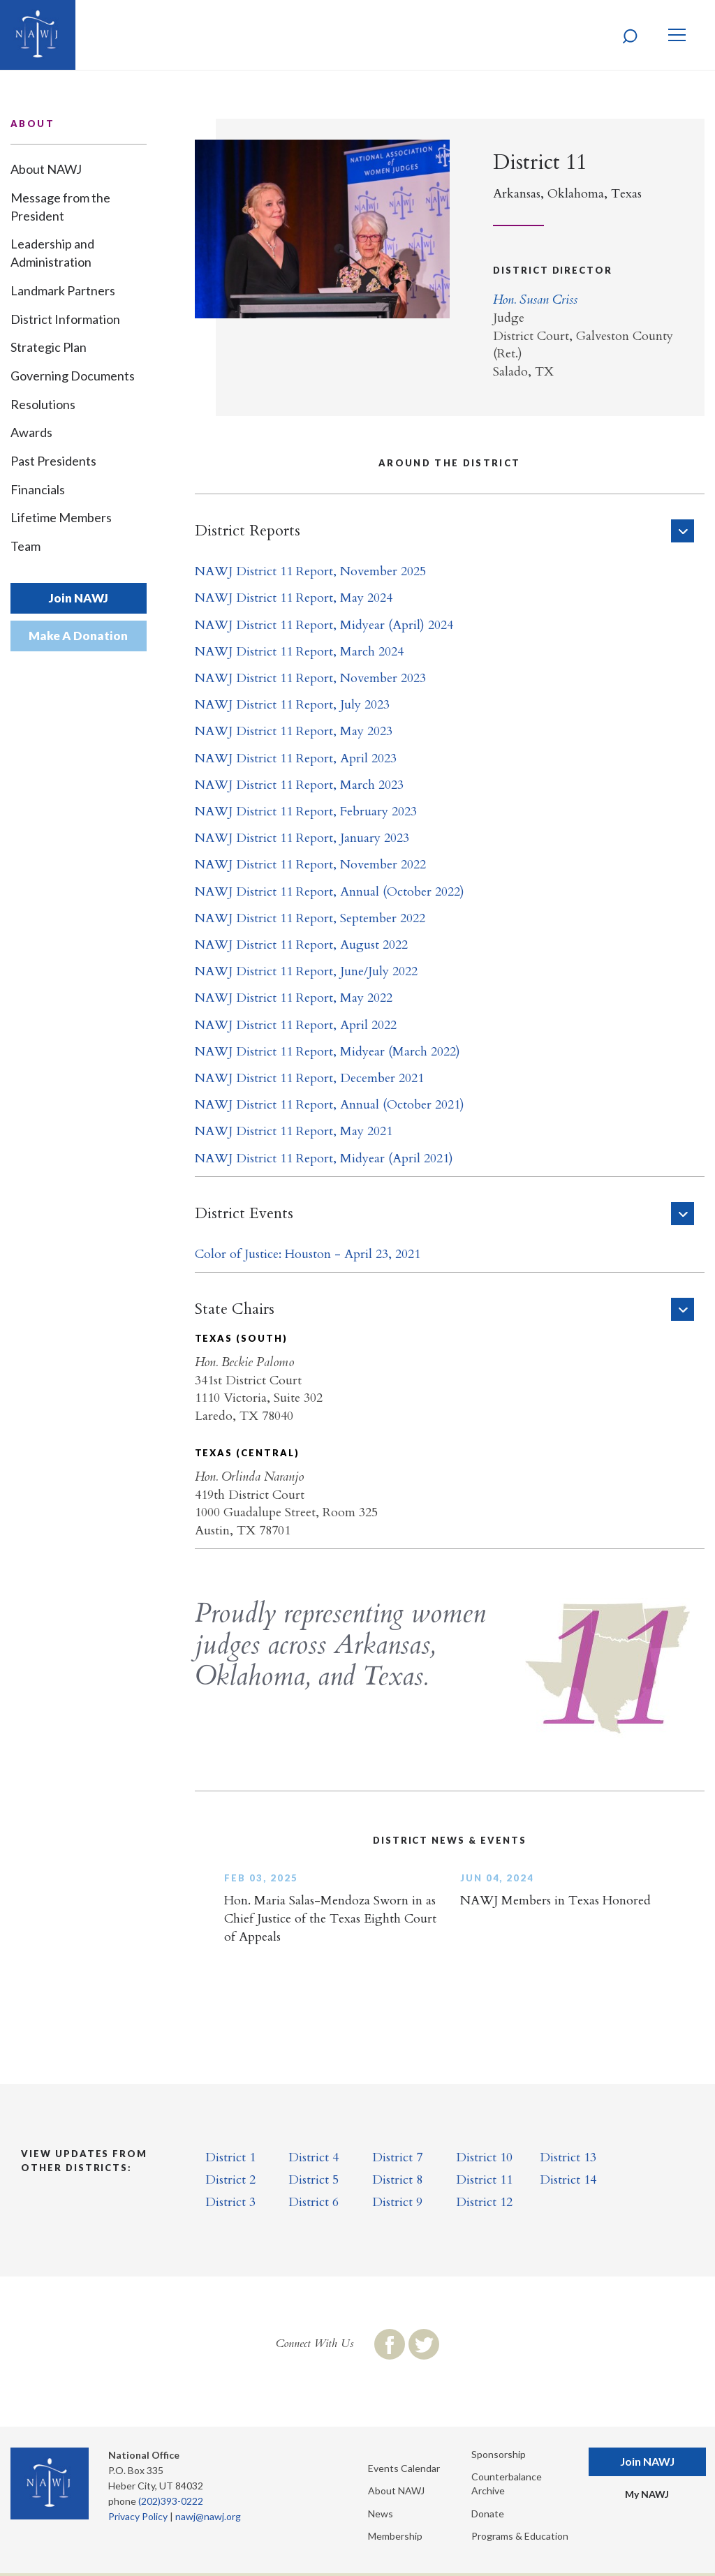 This screenshot has height=2576, width=715. What do you see at coordinates (62, 290) in the screenshot?
I see `Landmark Partners` at bounding box center [62, 290].